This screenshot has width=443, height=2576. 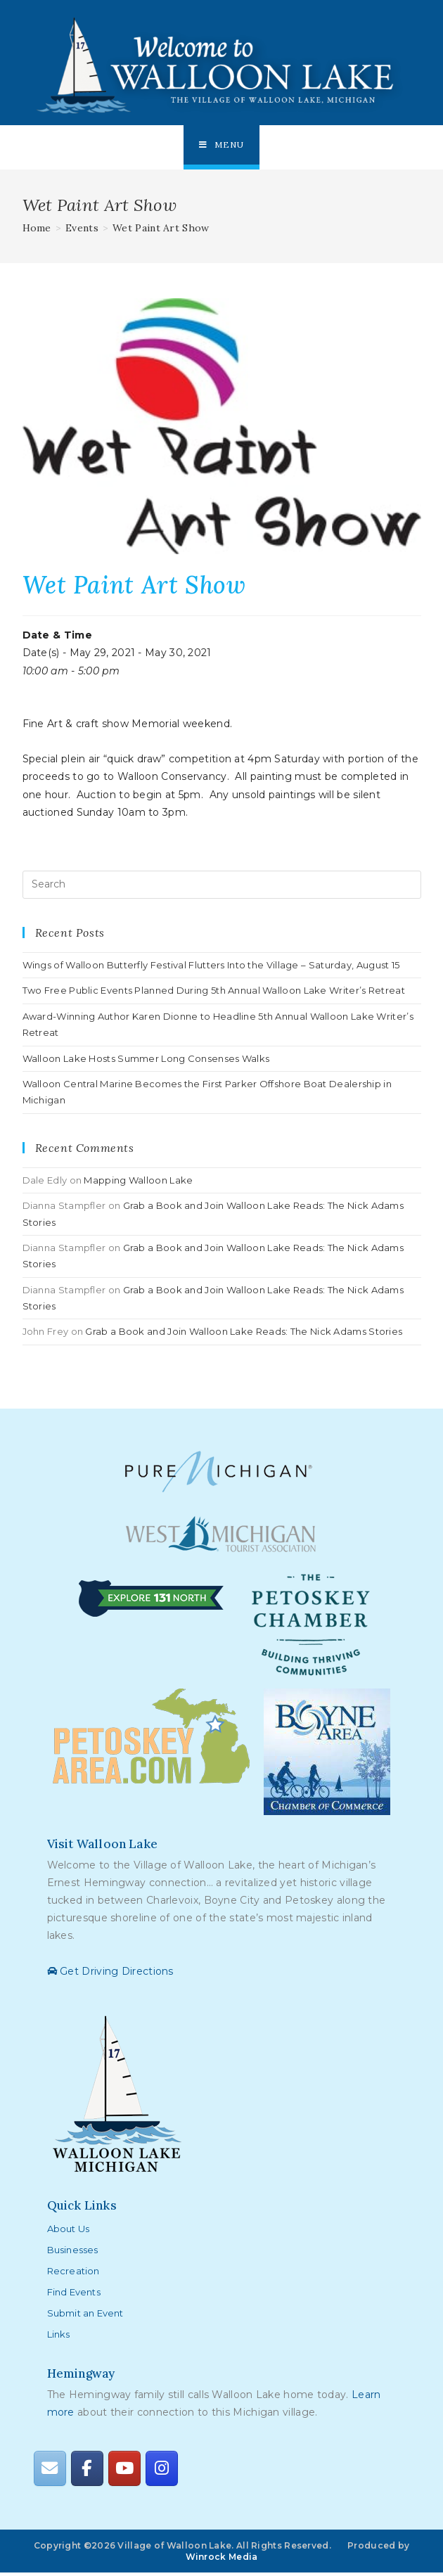 I want to click on Find Events, so click(x=74, y=2294).